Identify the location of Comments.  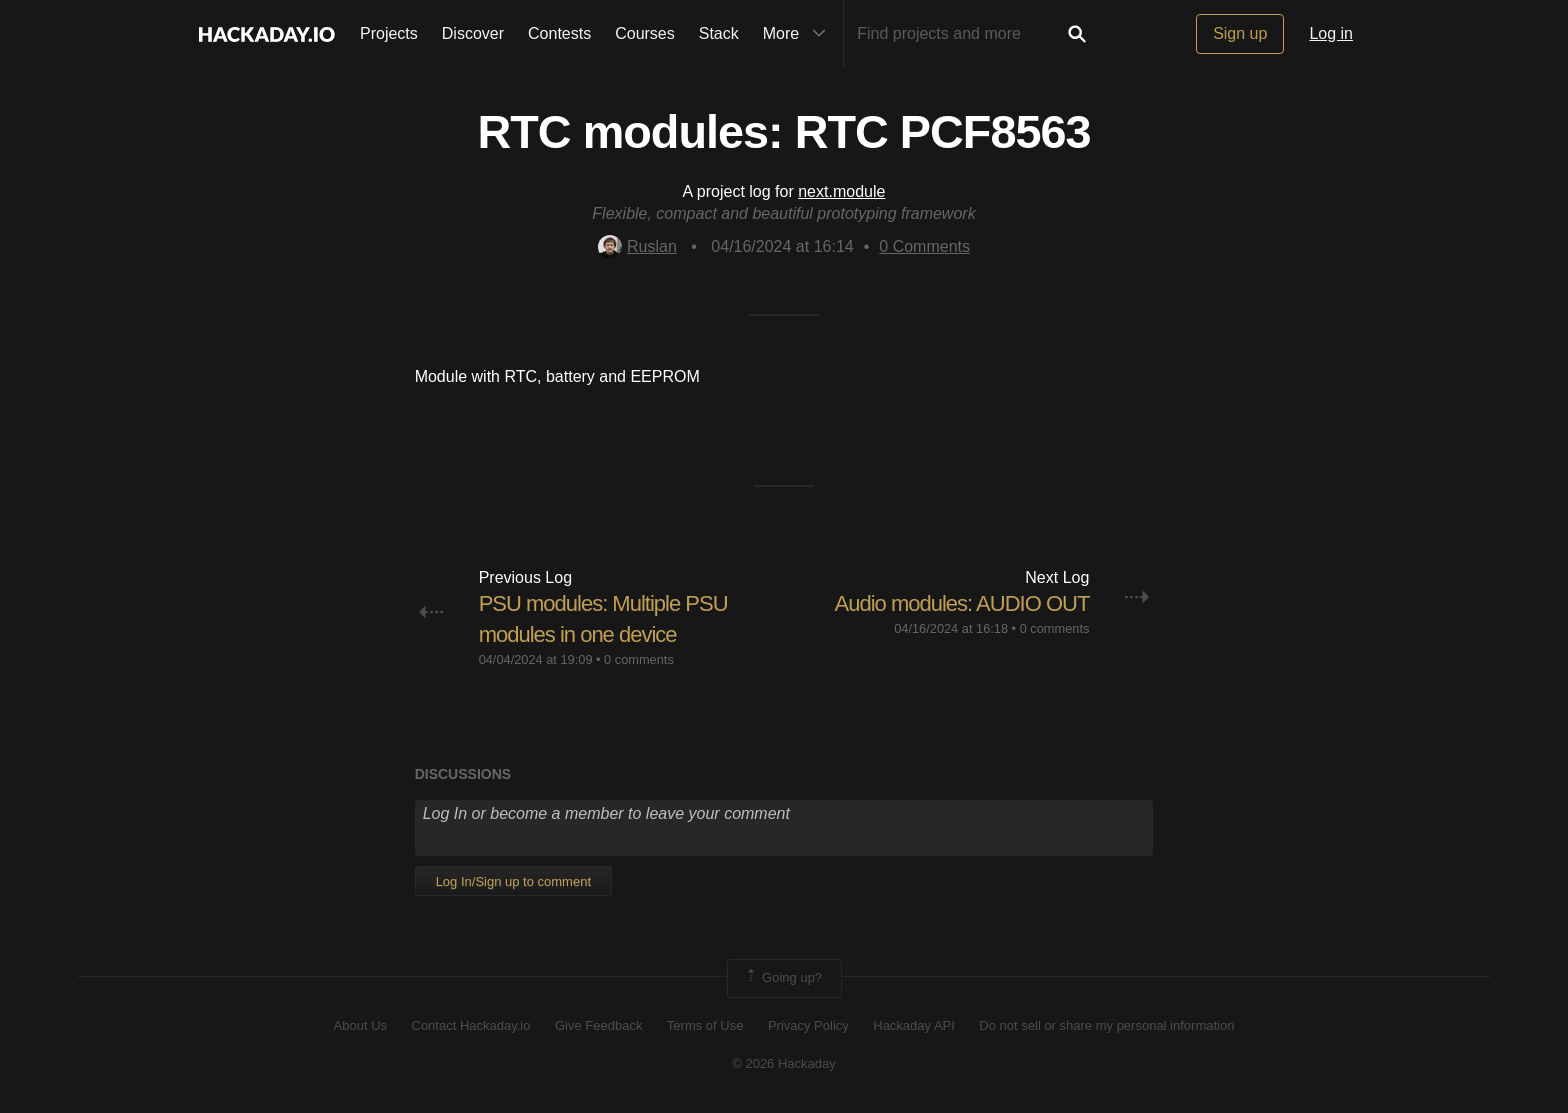
(924, 246).